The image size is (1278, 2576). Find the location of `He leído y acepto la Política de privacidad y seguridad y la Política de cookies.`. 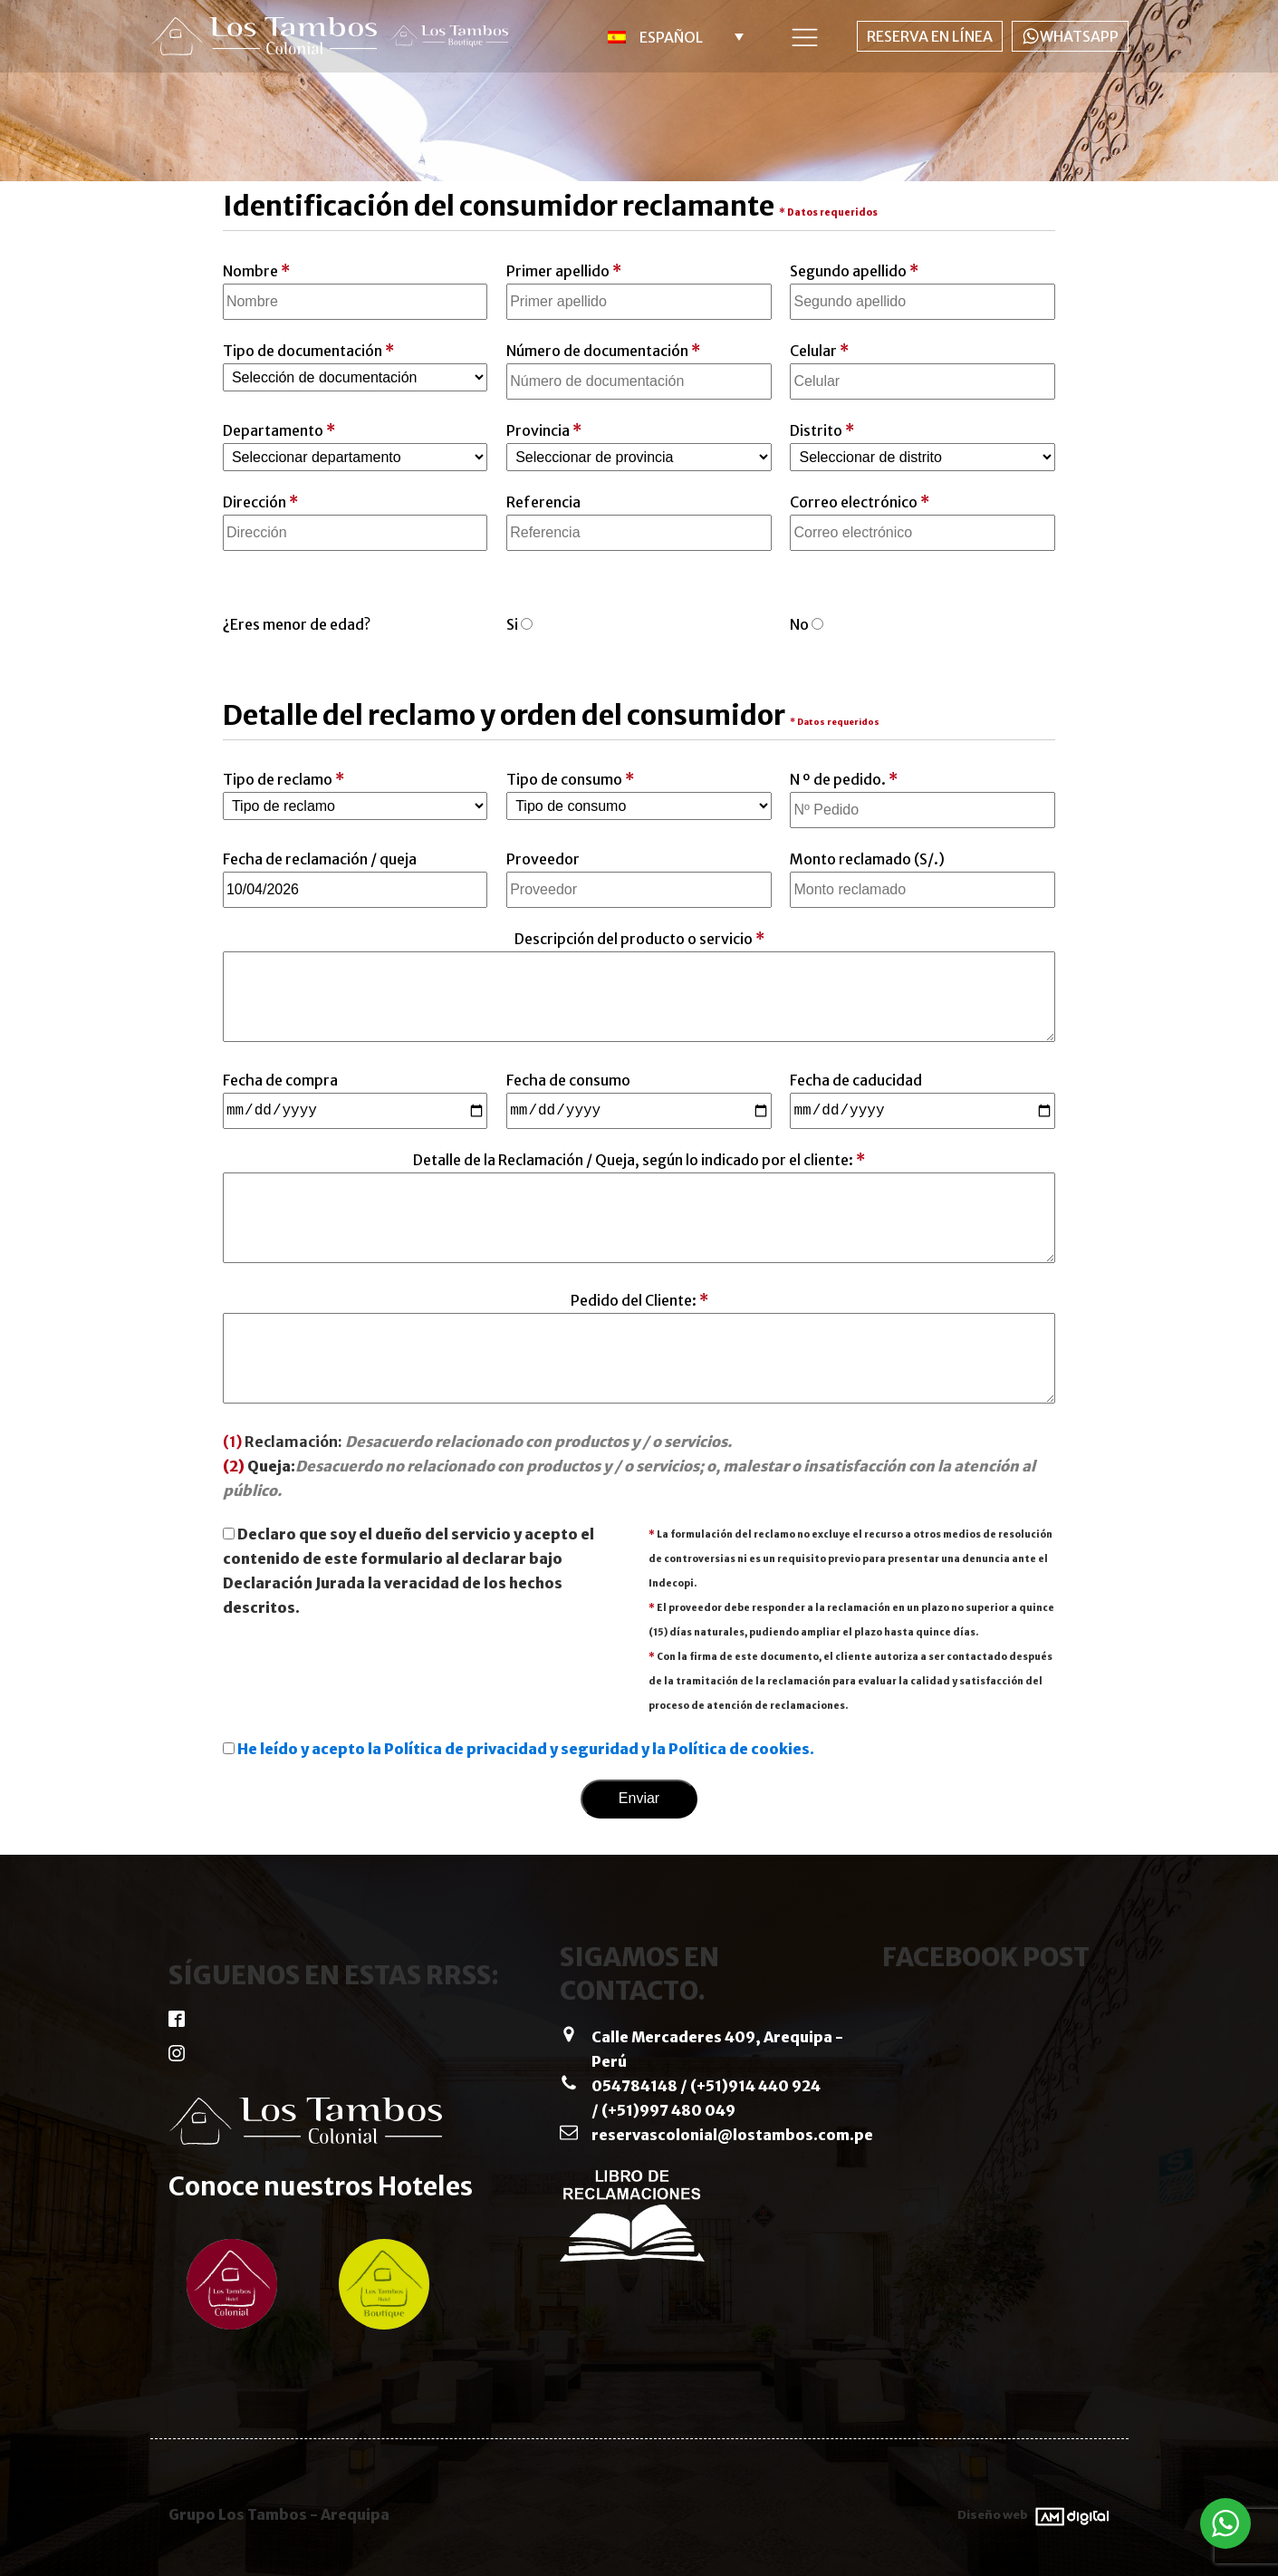

He leído y acepto la Política de privacidad y seguridad y la Política de cookies. is located at coordinates (525, 1749).